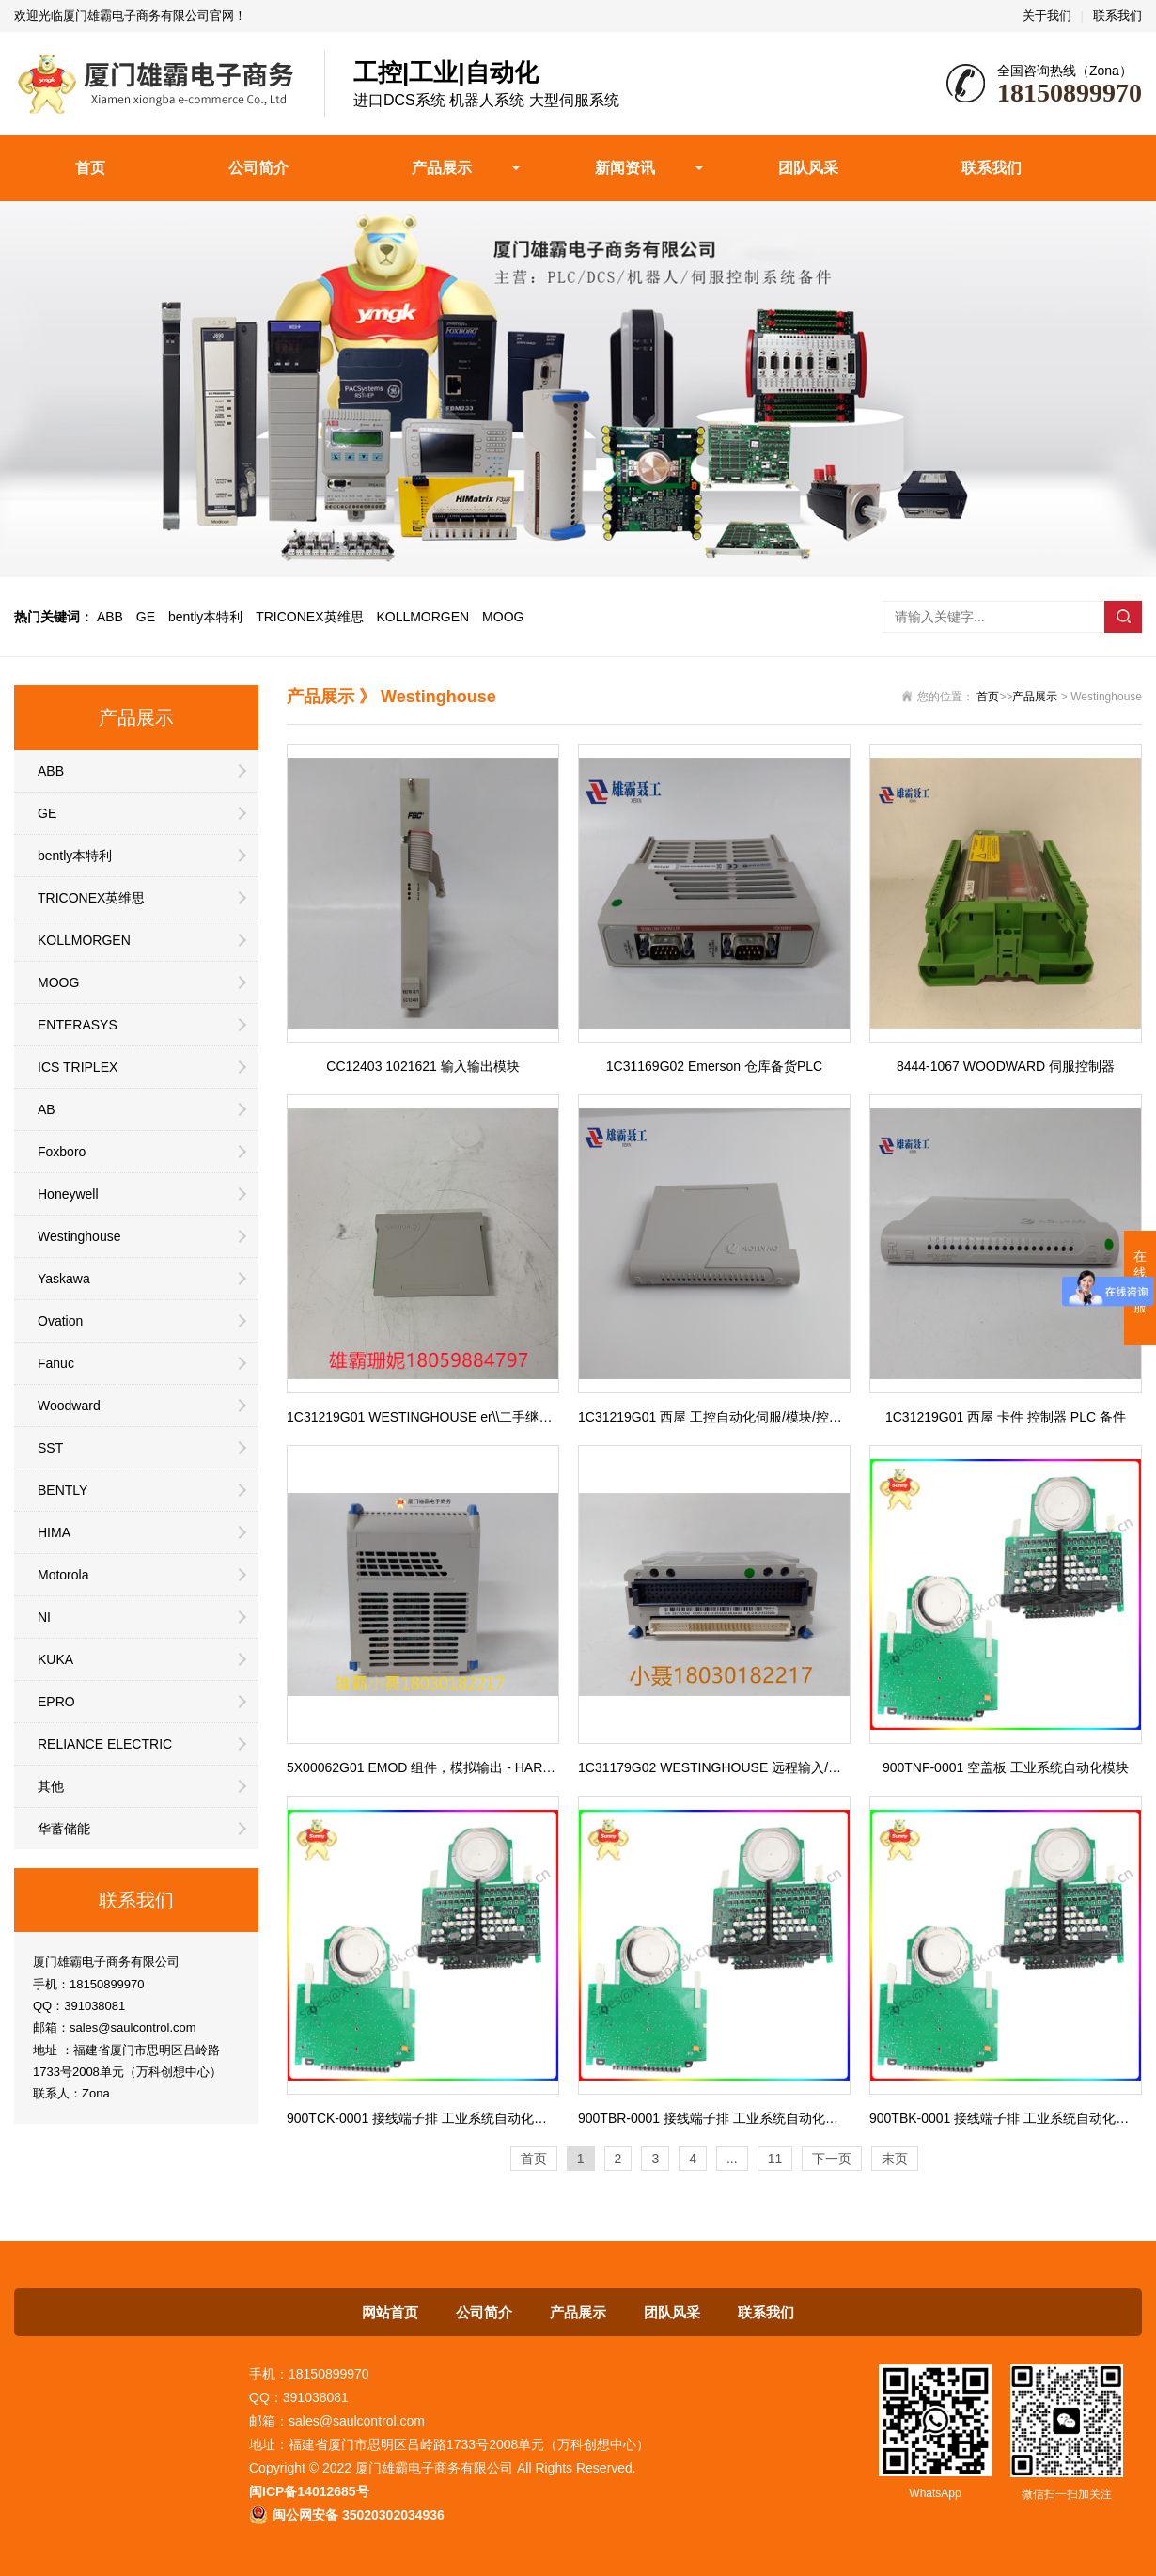  Describe the element at coordinates (64, 1828) in the screenshot. I see `华蓄储能` at that location.